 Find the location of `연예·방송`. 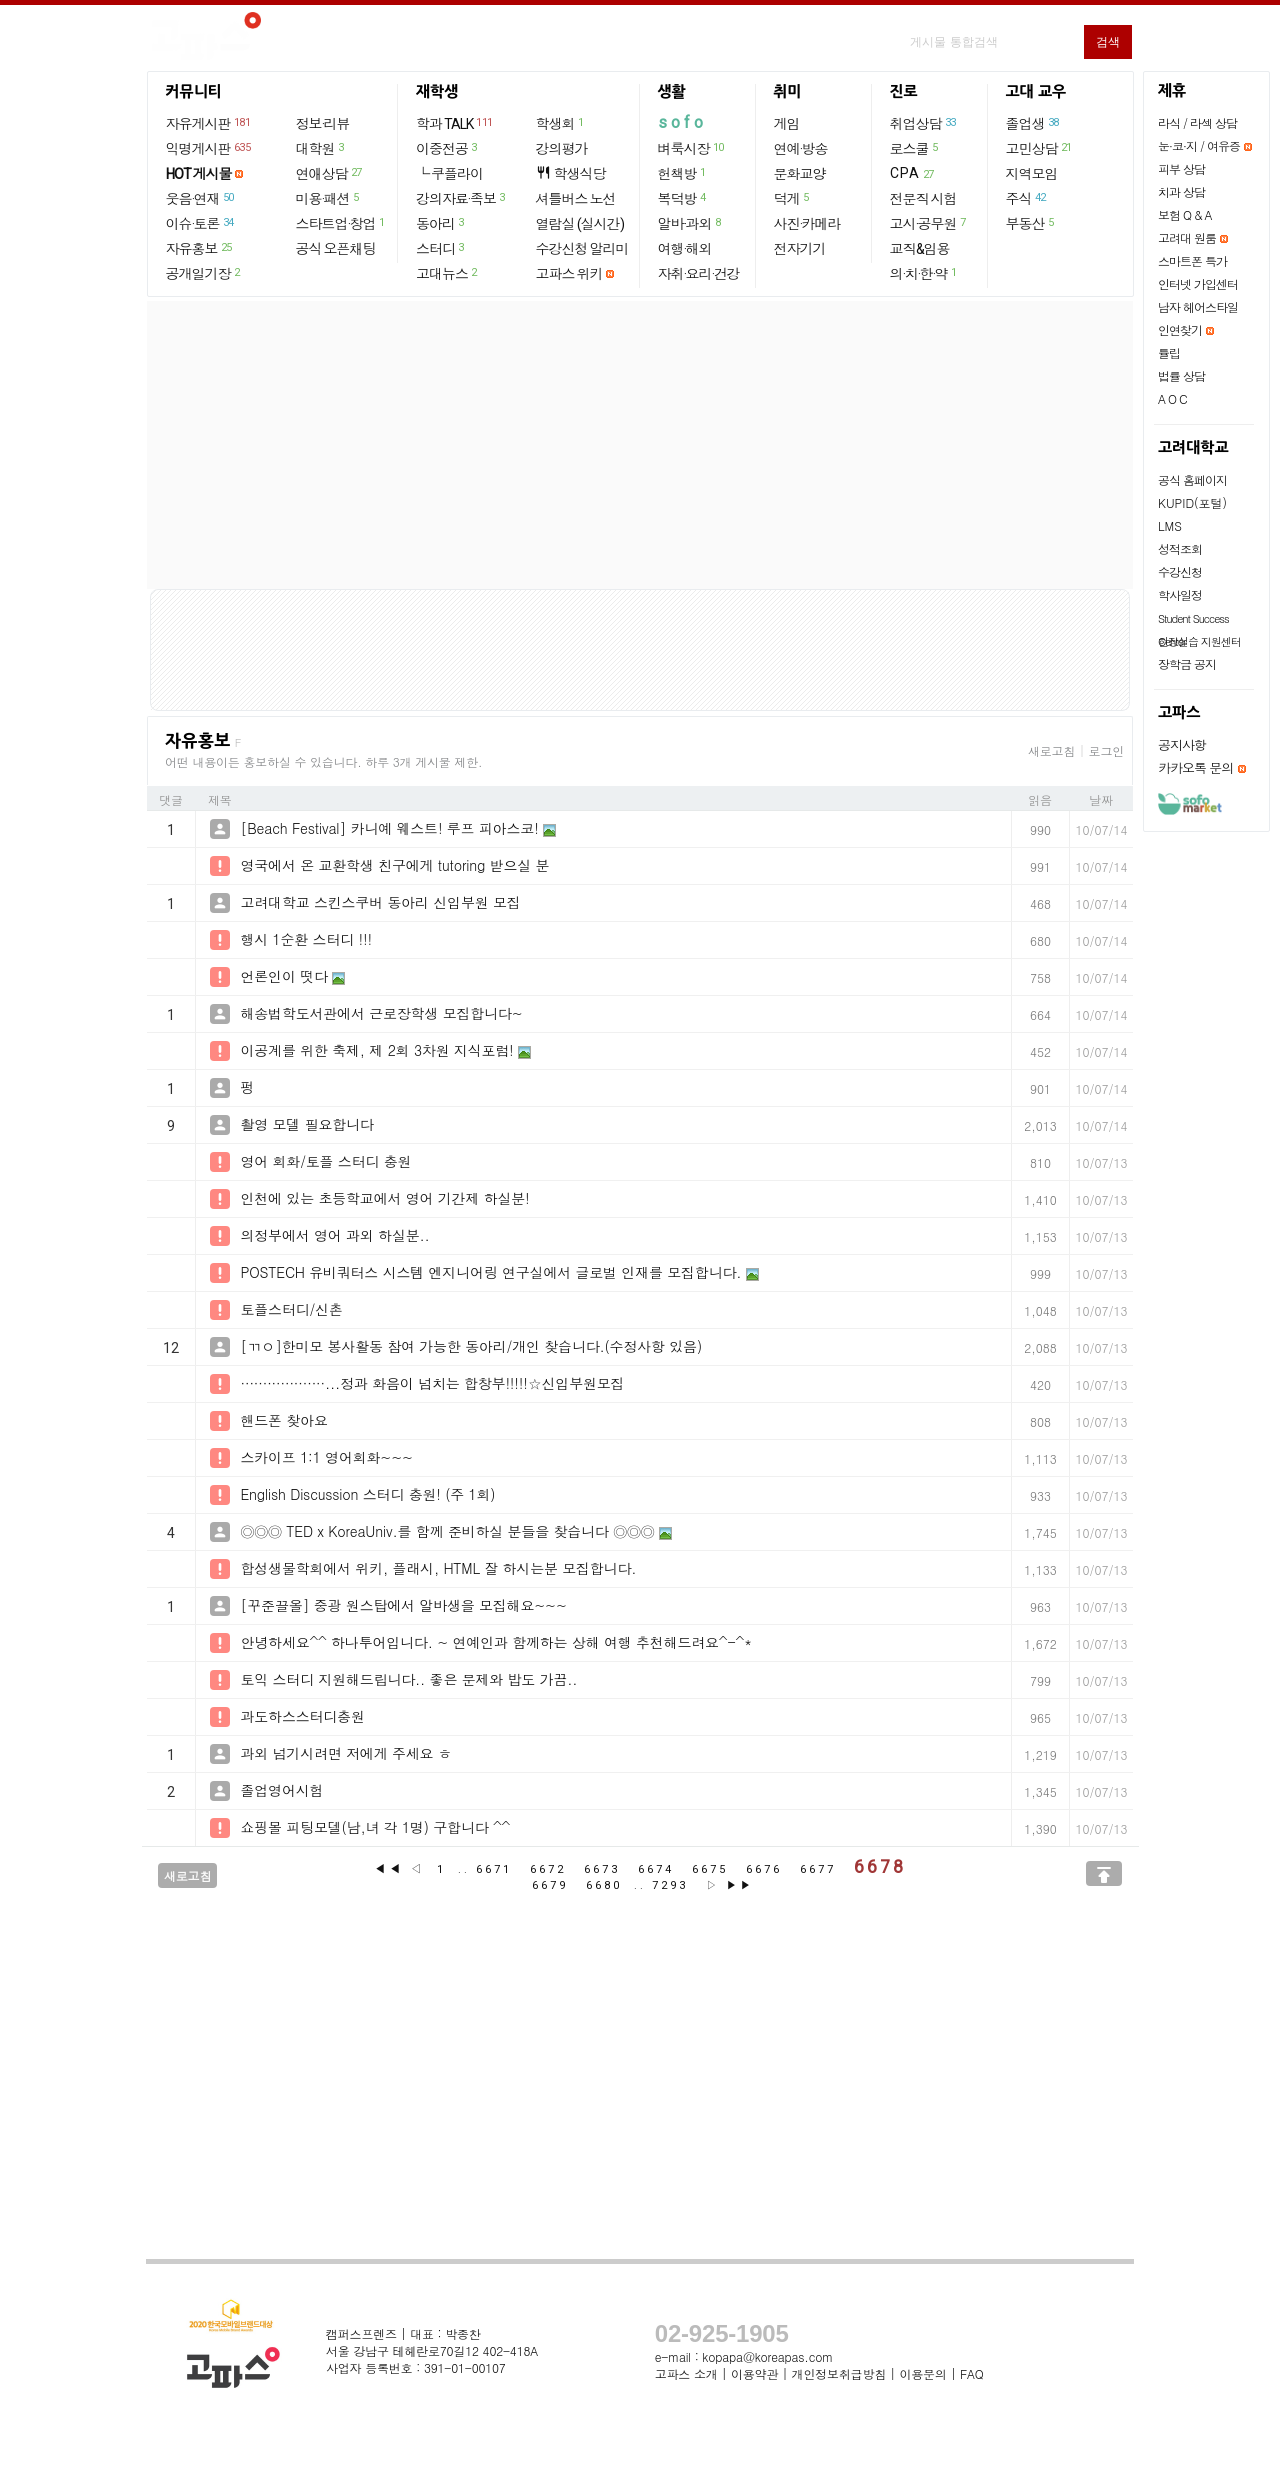

연예·방송 is located at coordinates (801, 149).